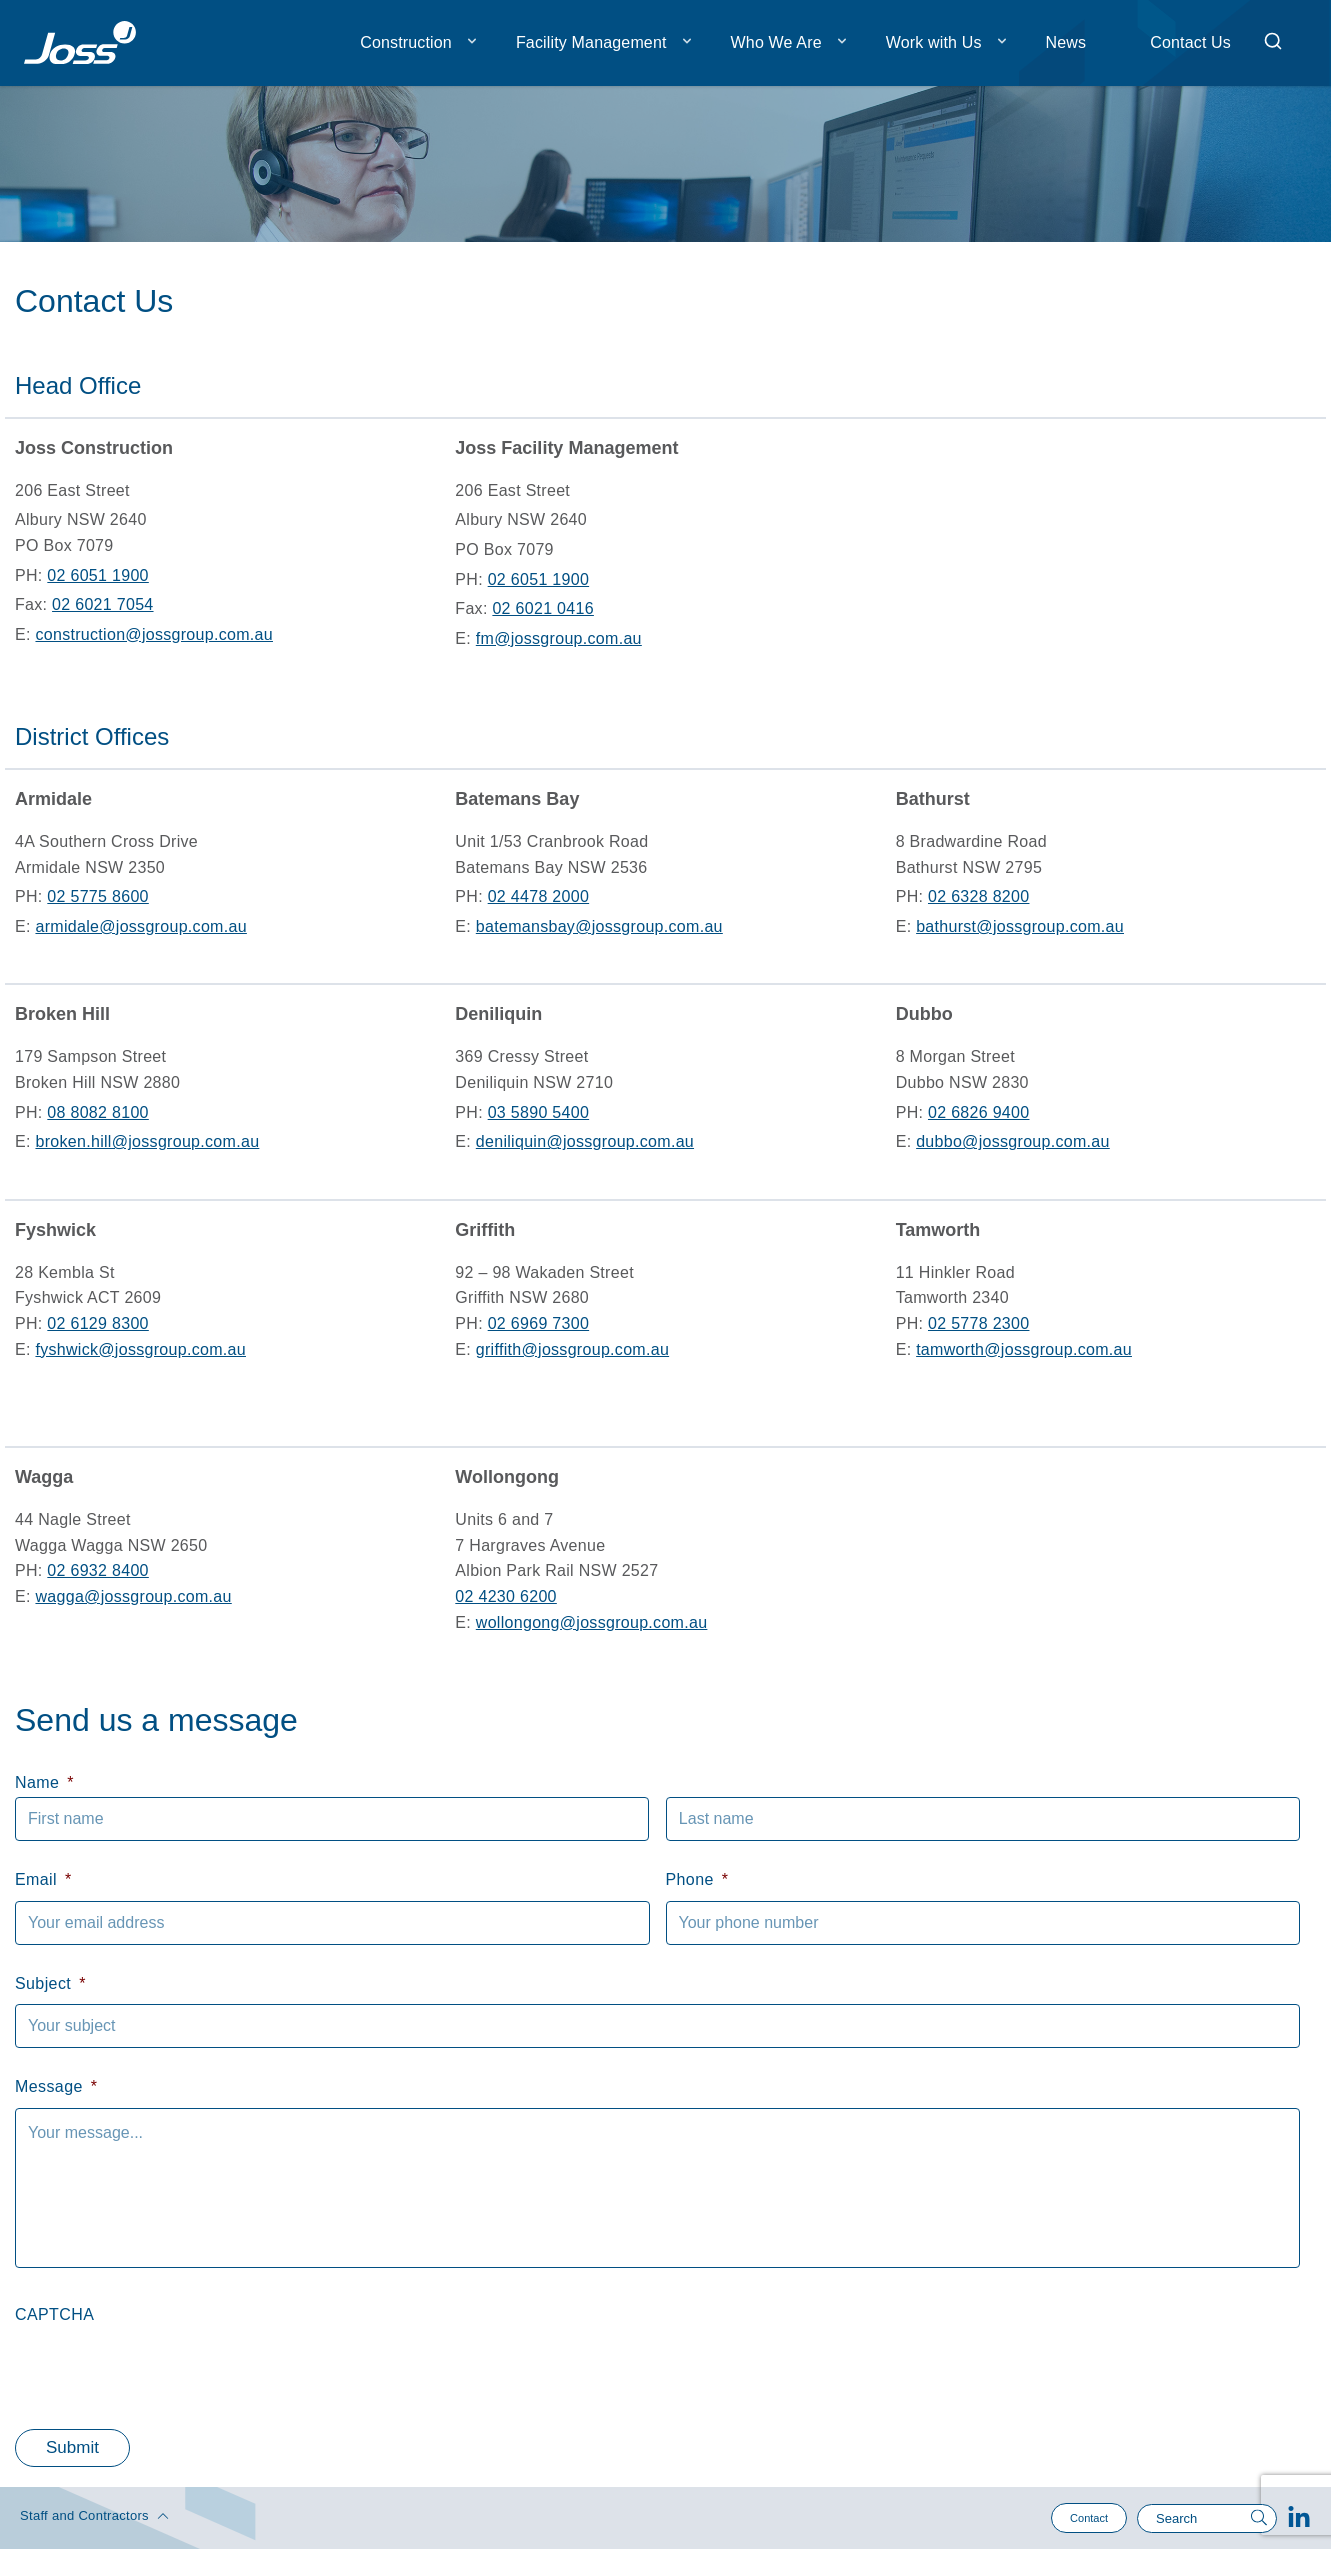 This screenshot has height=2549, width=1331. Describe the element at coordinates (147, 1141) in the screenshot. I see `broken.hill@jossgroup.com.au` at that location.